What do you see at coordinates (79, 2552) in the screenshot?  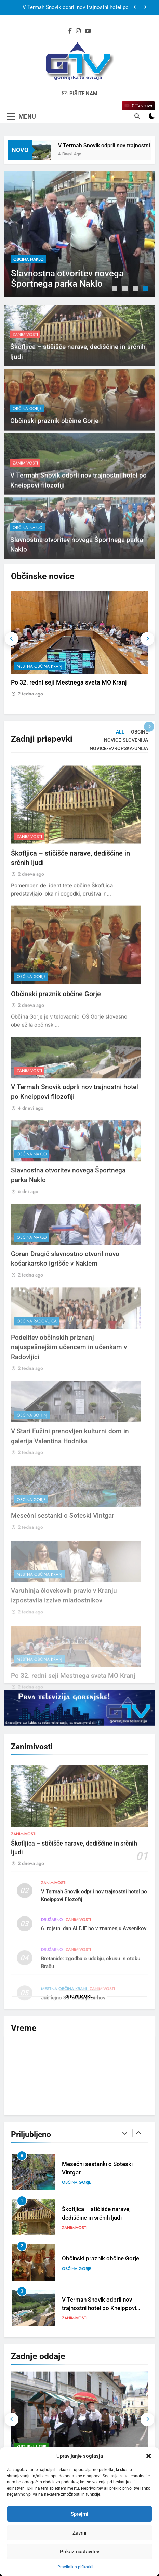 I see `Prikaz nastavitev` at bounding box center [79, 2552].